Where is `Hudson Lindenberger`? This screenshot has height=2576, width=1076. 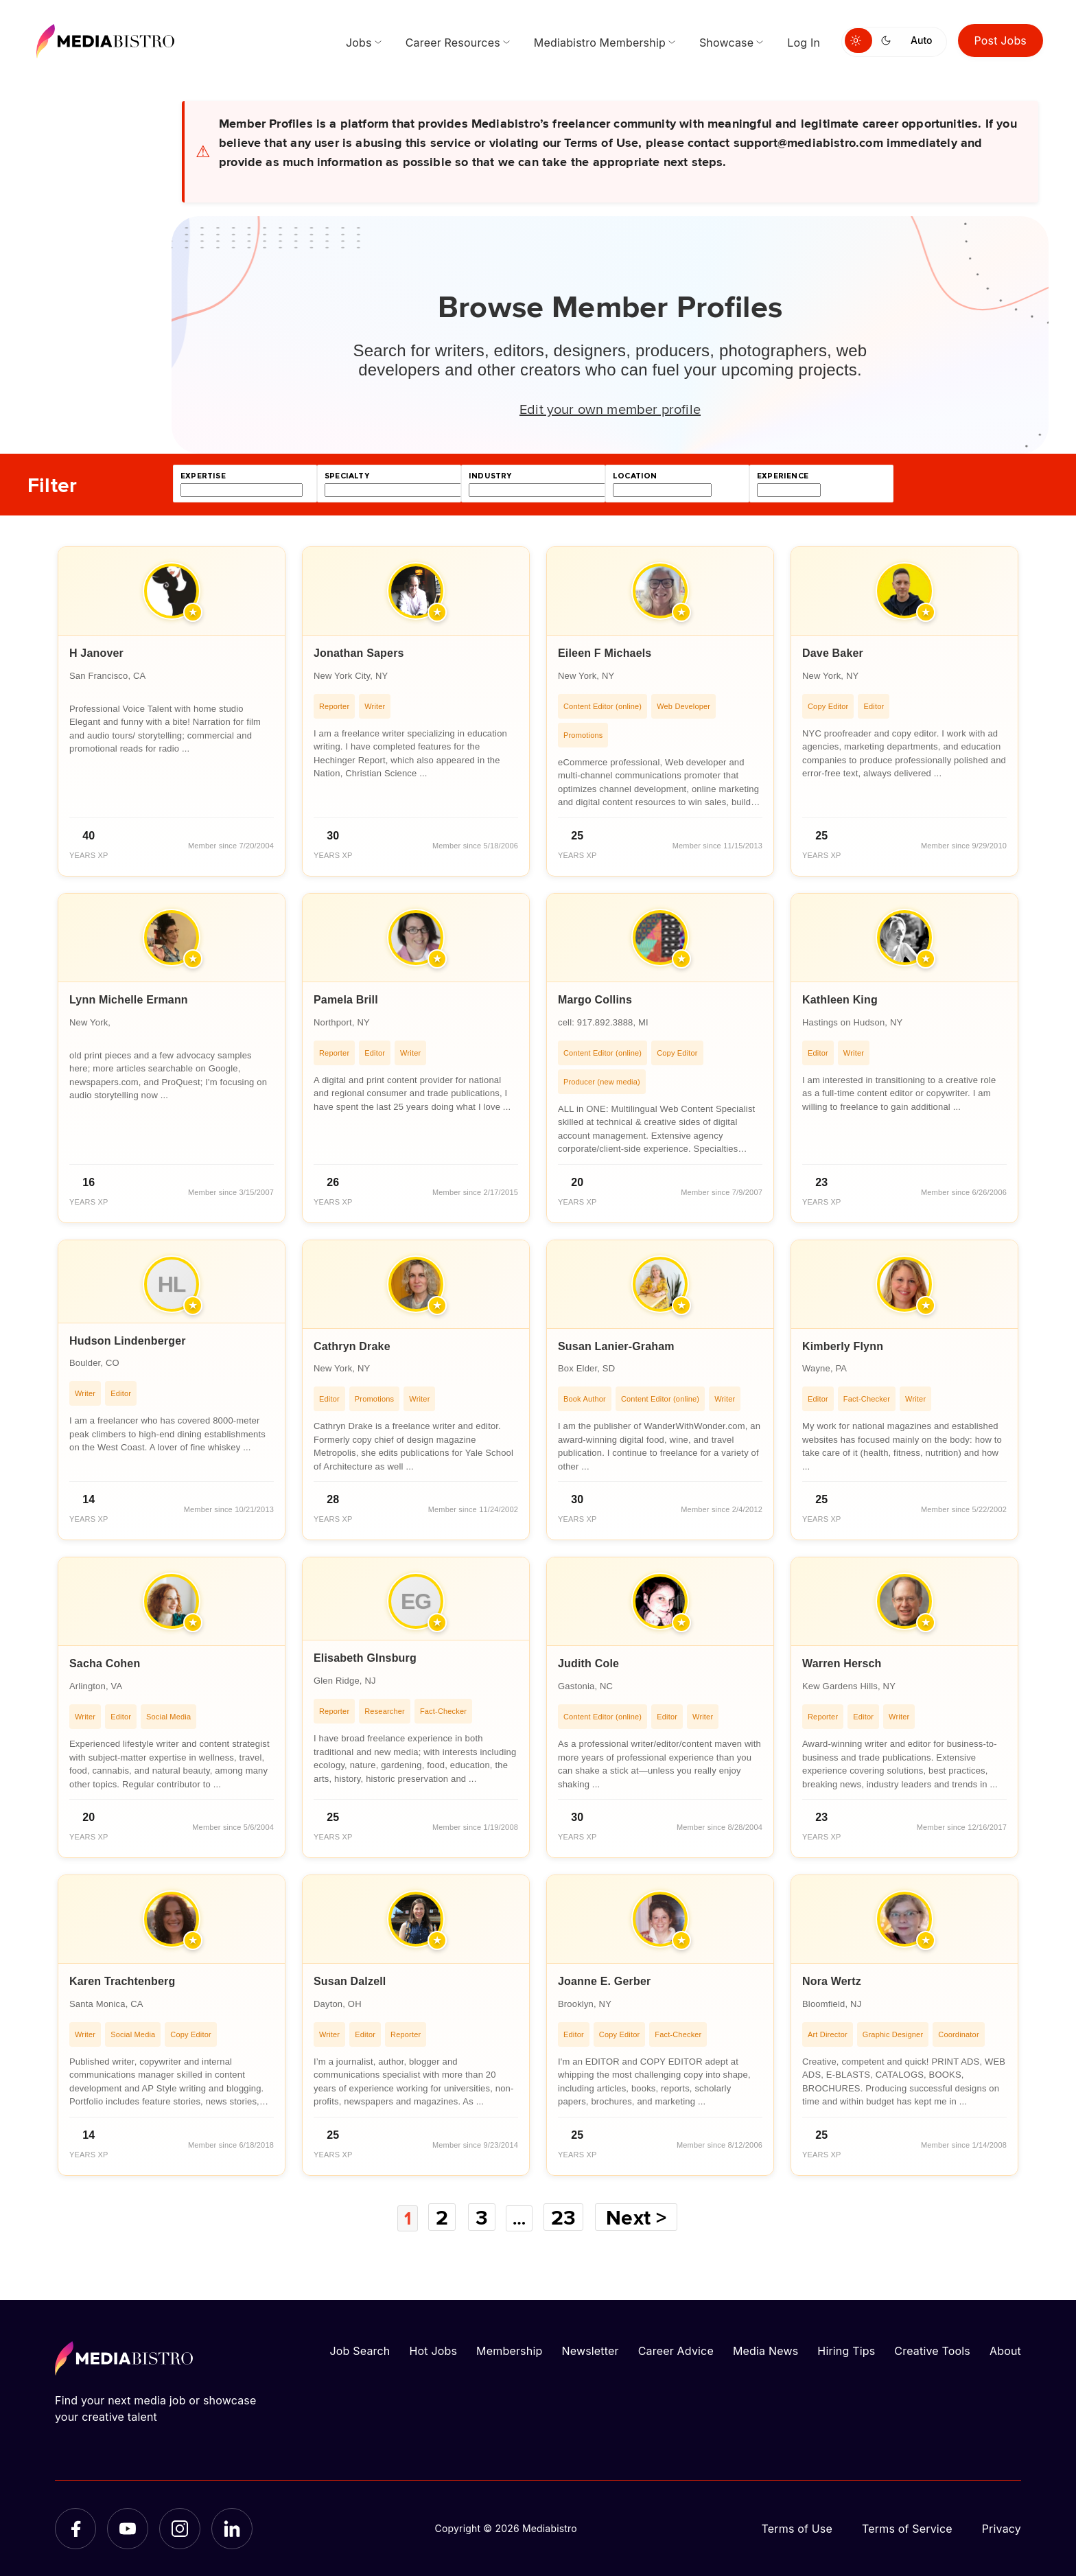
Hudson Lindenberger is located at coordinates (127, 1341).